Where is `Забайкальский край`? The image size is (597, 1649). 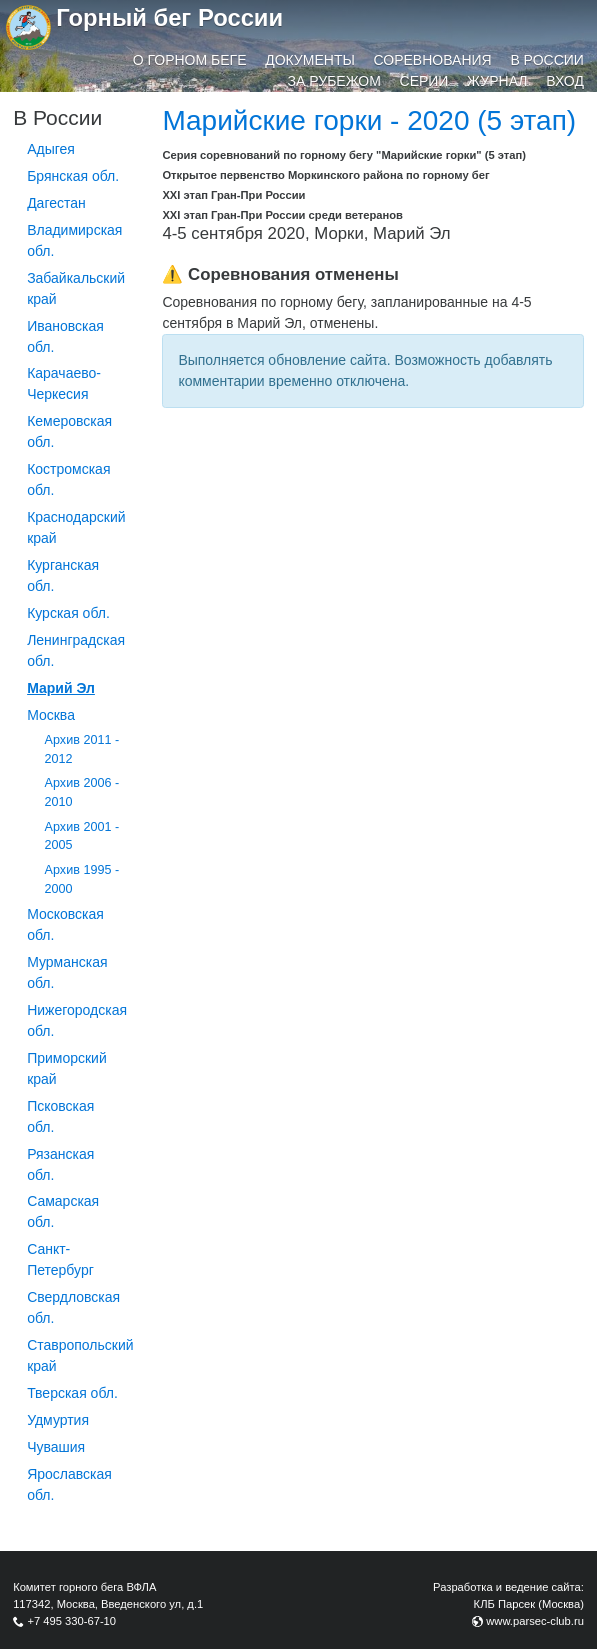
Забайкальский край is located at coordinates (76, 288).